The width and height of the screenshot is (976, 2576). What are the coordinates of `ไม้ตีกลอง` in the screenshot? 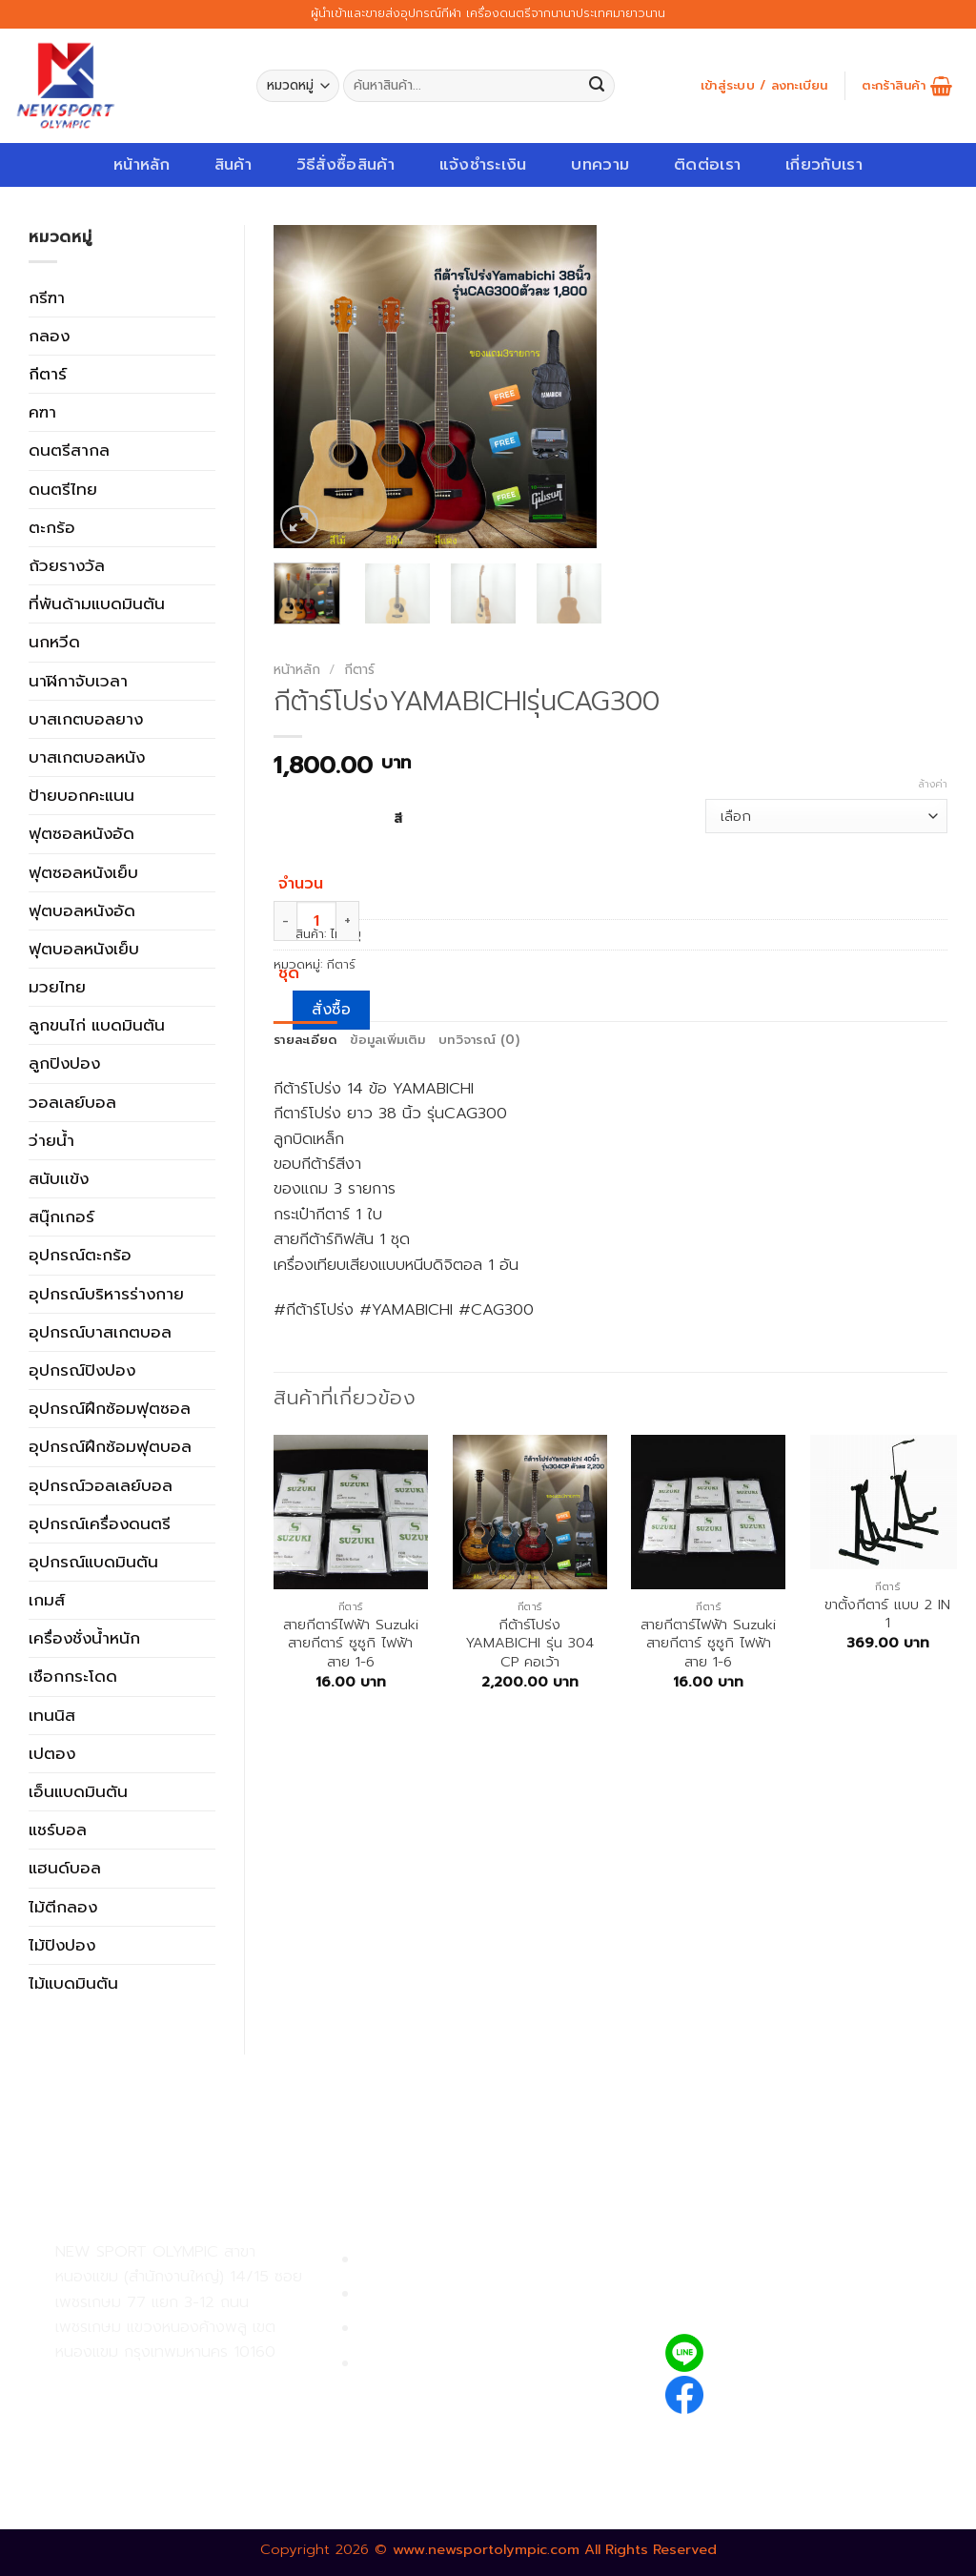 It's located at (63, 1906).